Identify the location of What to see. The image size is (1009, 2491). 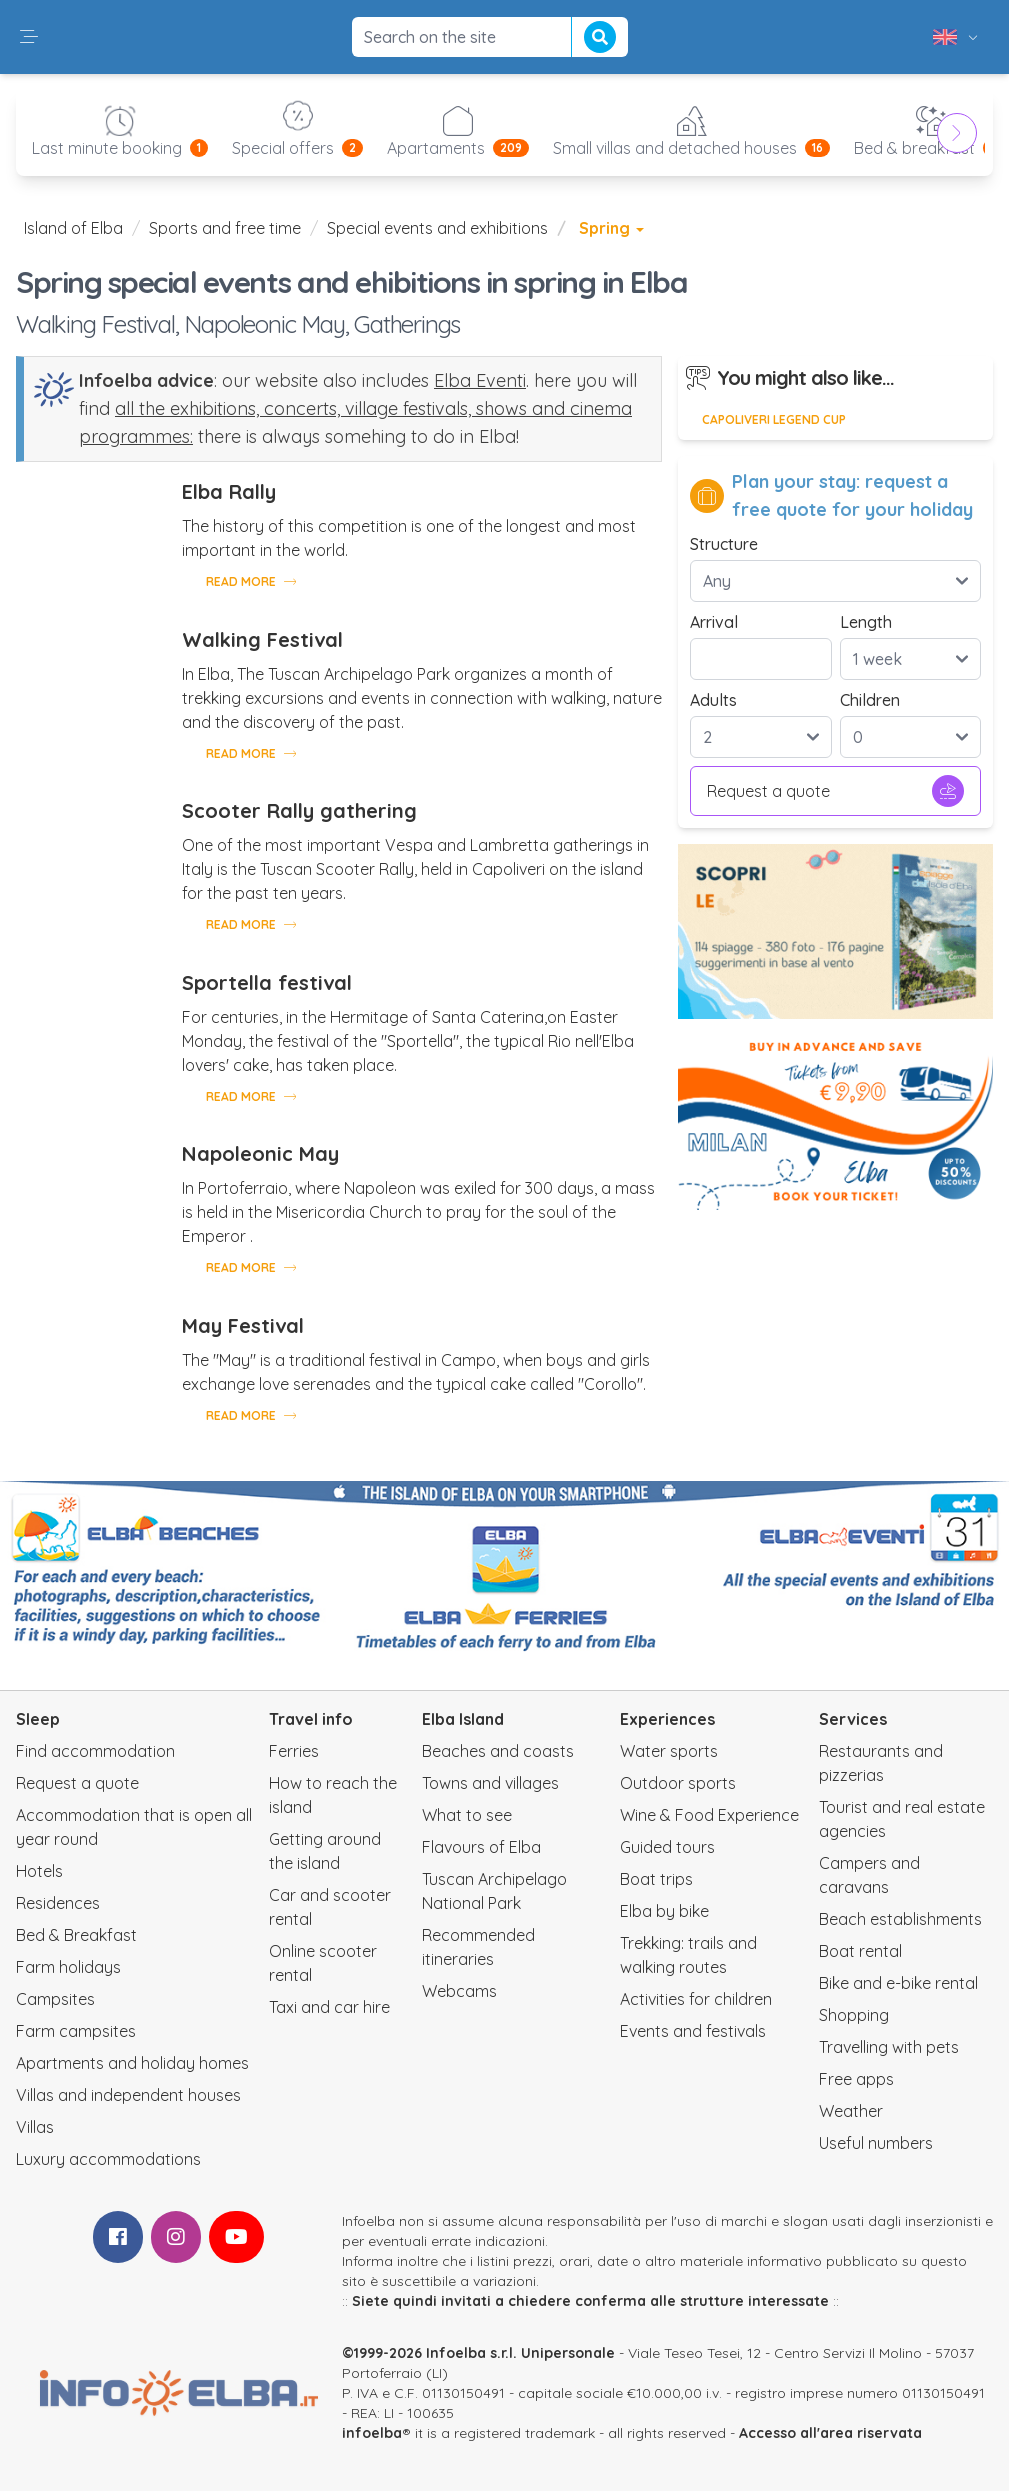
(467, 1815).